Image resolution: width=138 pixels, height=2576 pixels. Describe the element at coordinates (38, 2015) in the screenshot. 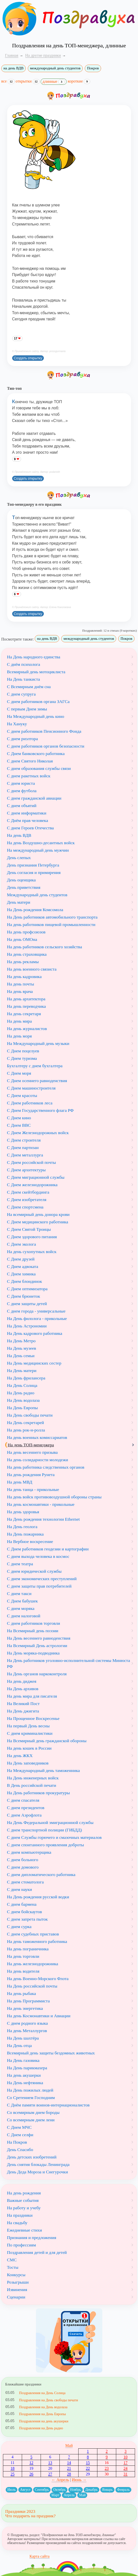

I see `На день Космонавтики и Авиации` at that location.